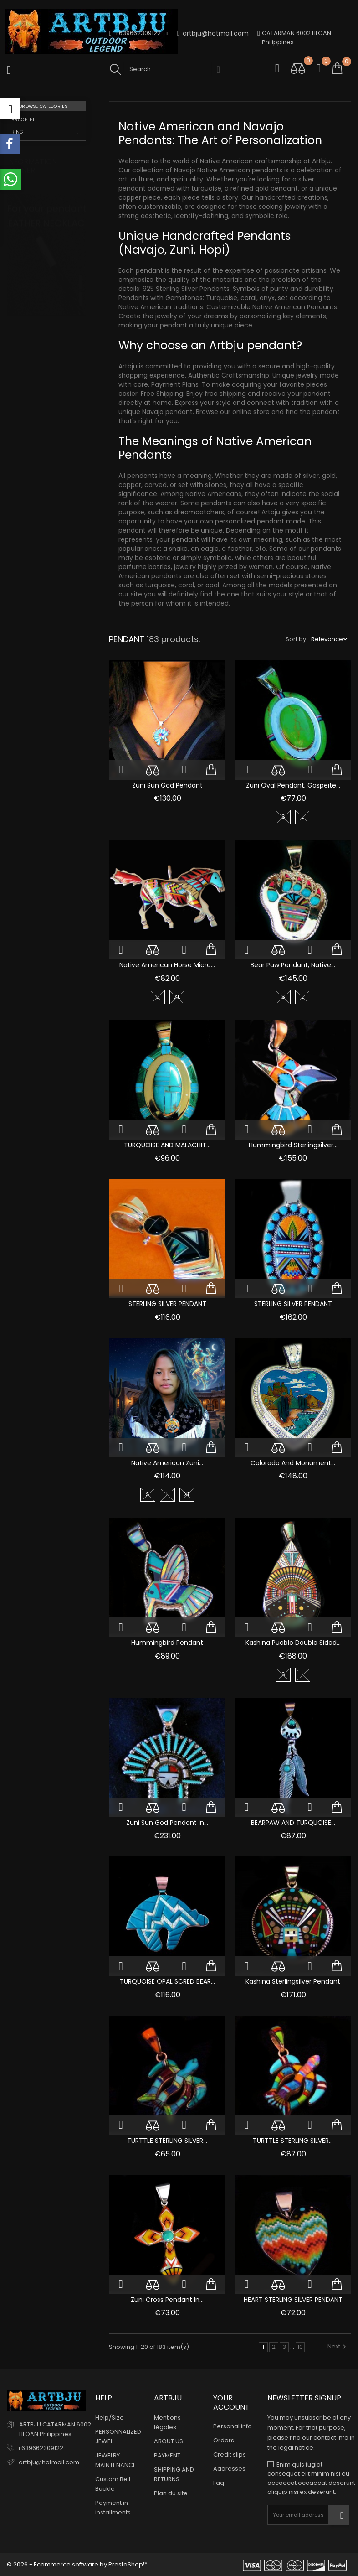 This screenshot has width=358, height=2576. What do you see at coordinates (229, 2454) in the screenshot?
I see `Credit slips` at bounding box center [229, 2454].